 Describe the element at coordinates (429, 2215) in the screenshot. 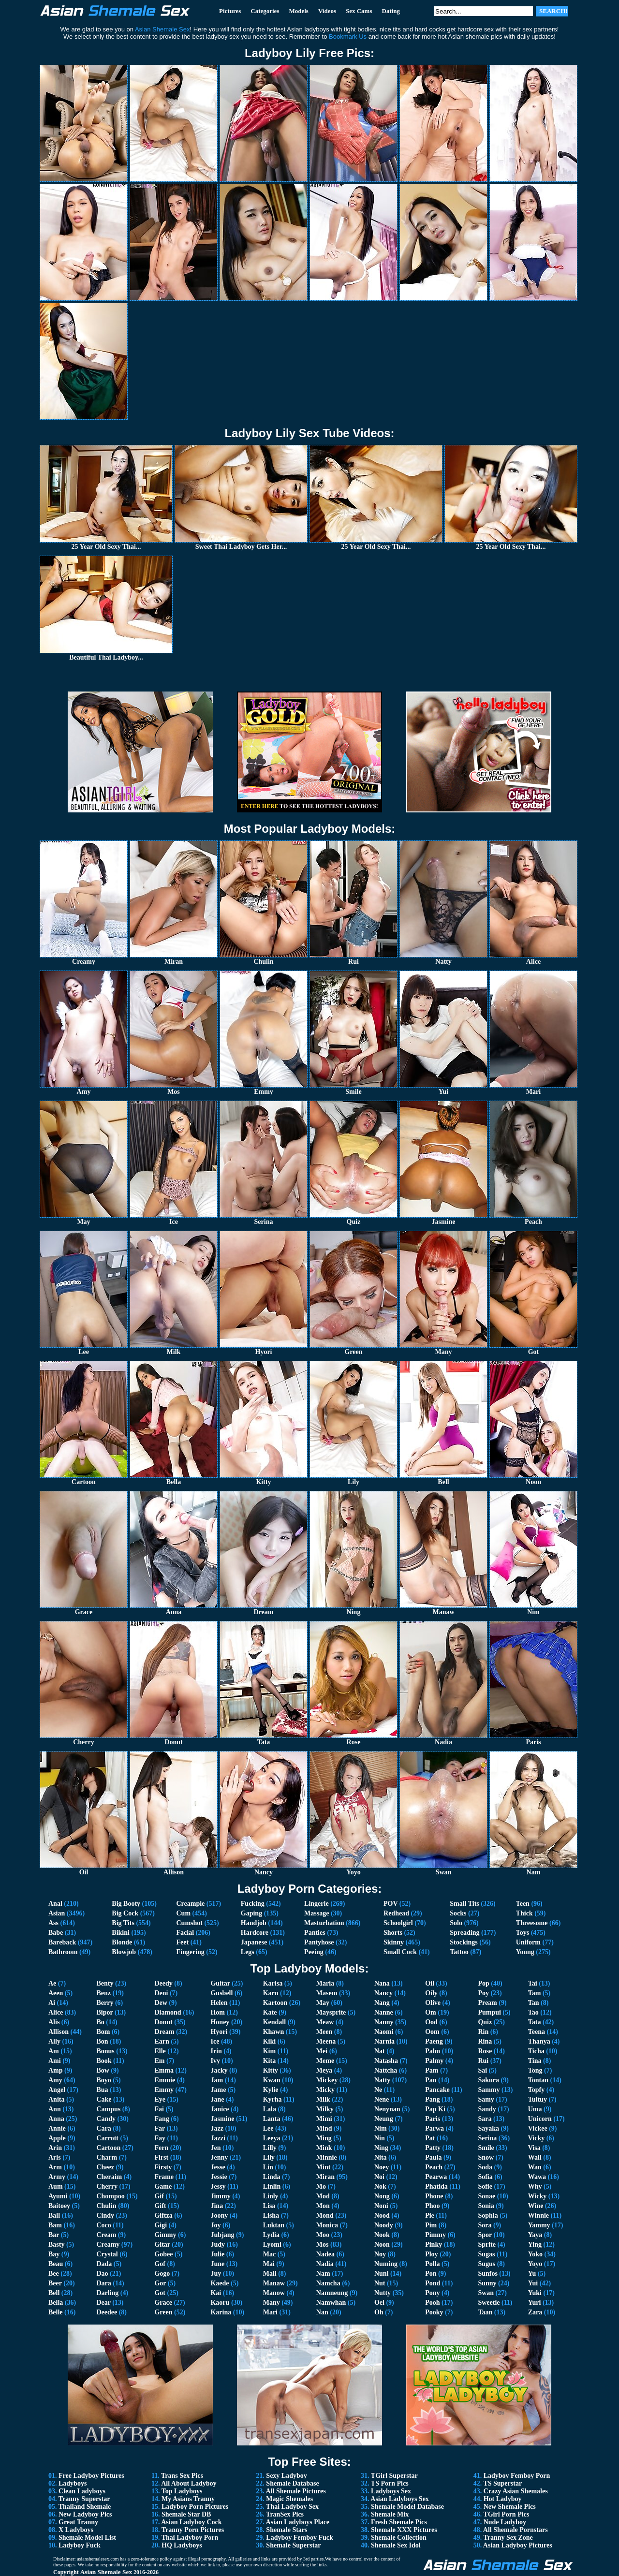

I see `Pie` at that location.